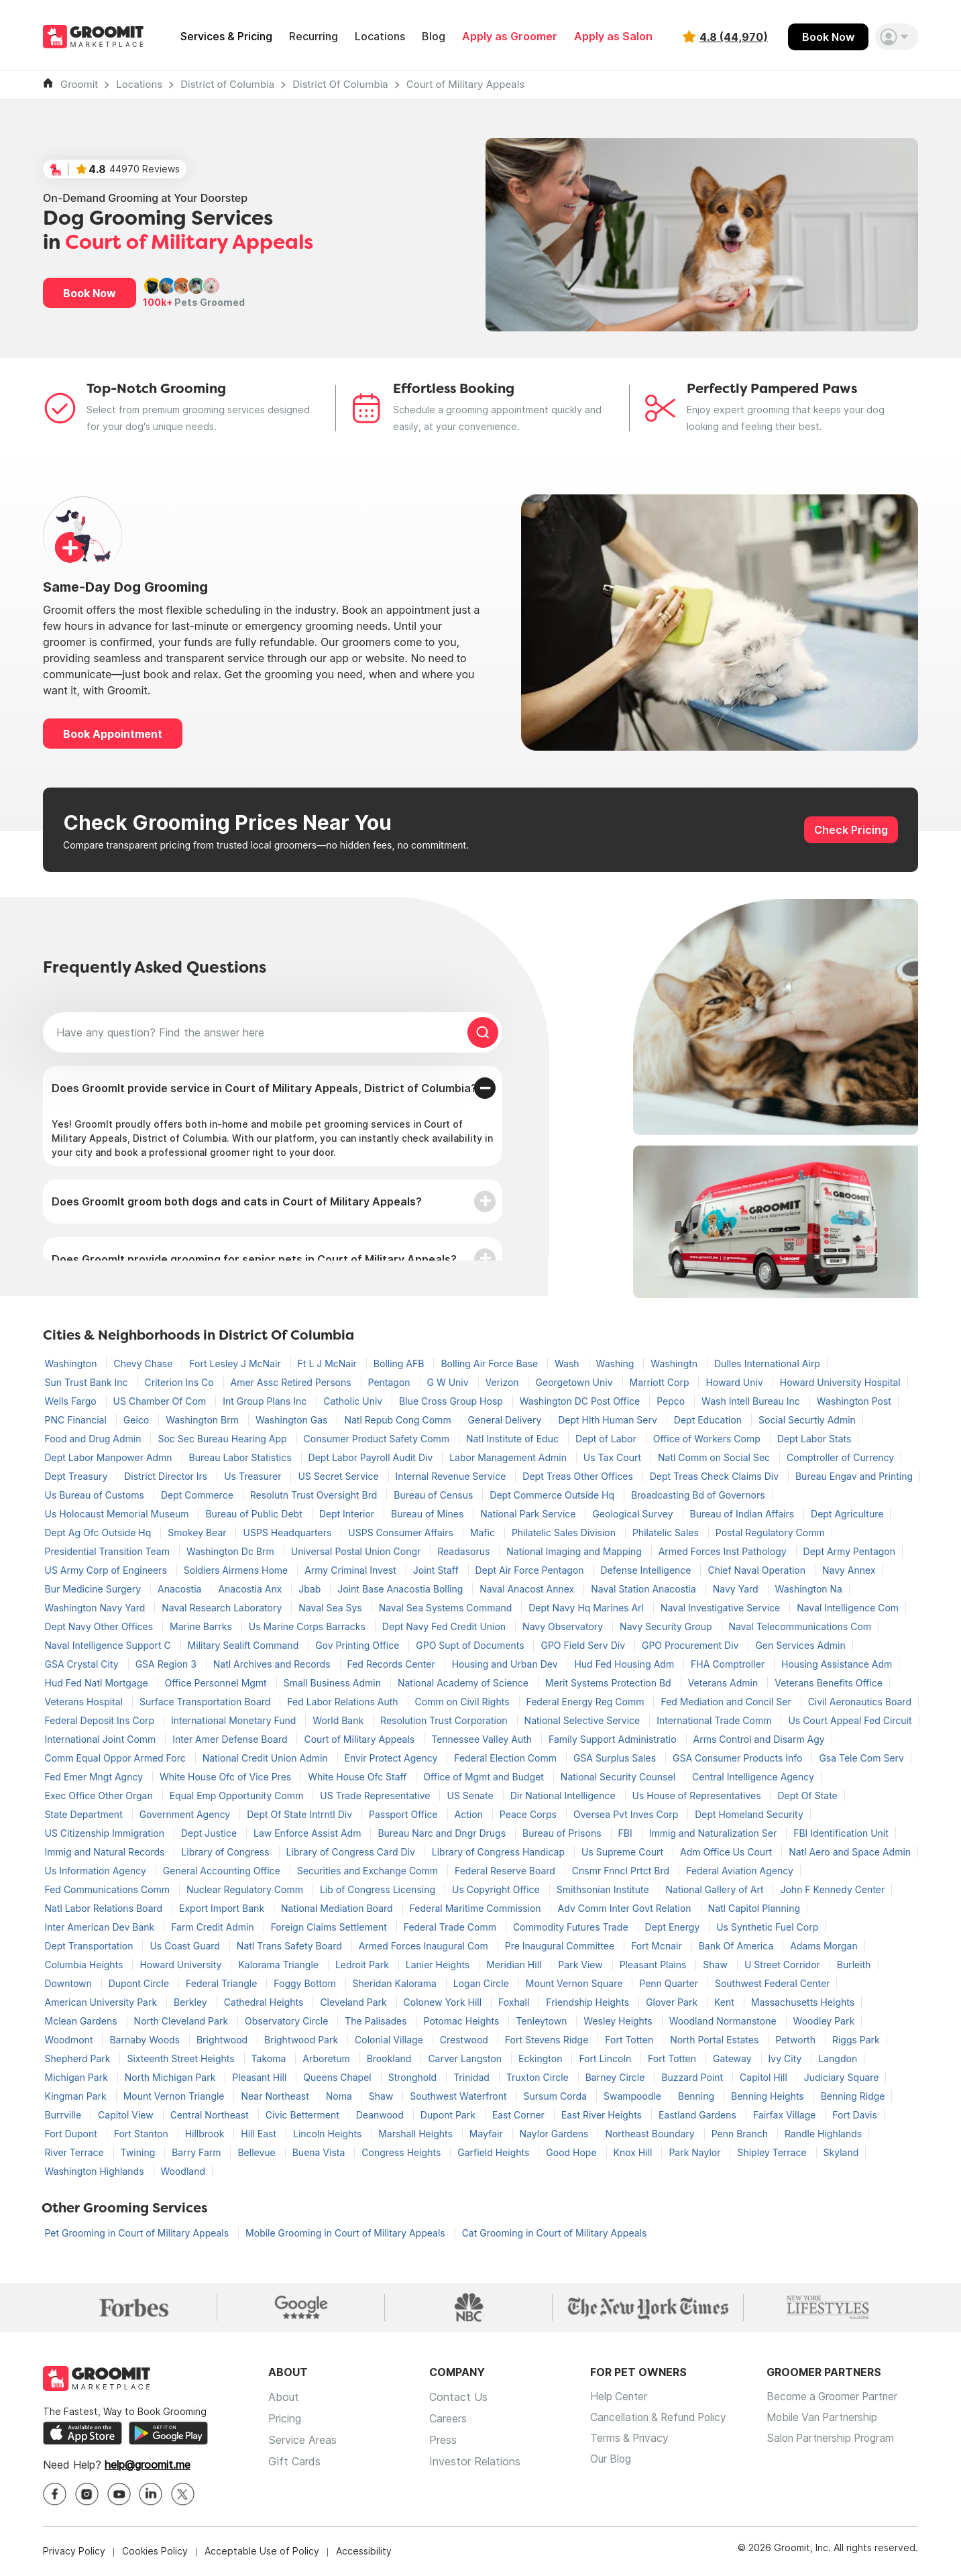 This screenshot has height=2576, width=961. I want to click on Dupont Circle, so click(140, 1983).